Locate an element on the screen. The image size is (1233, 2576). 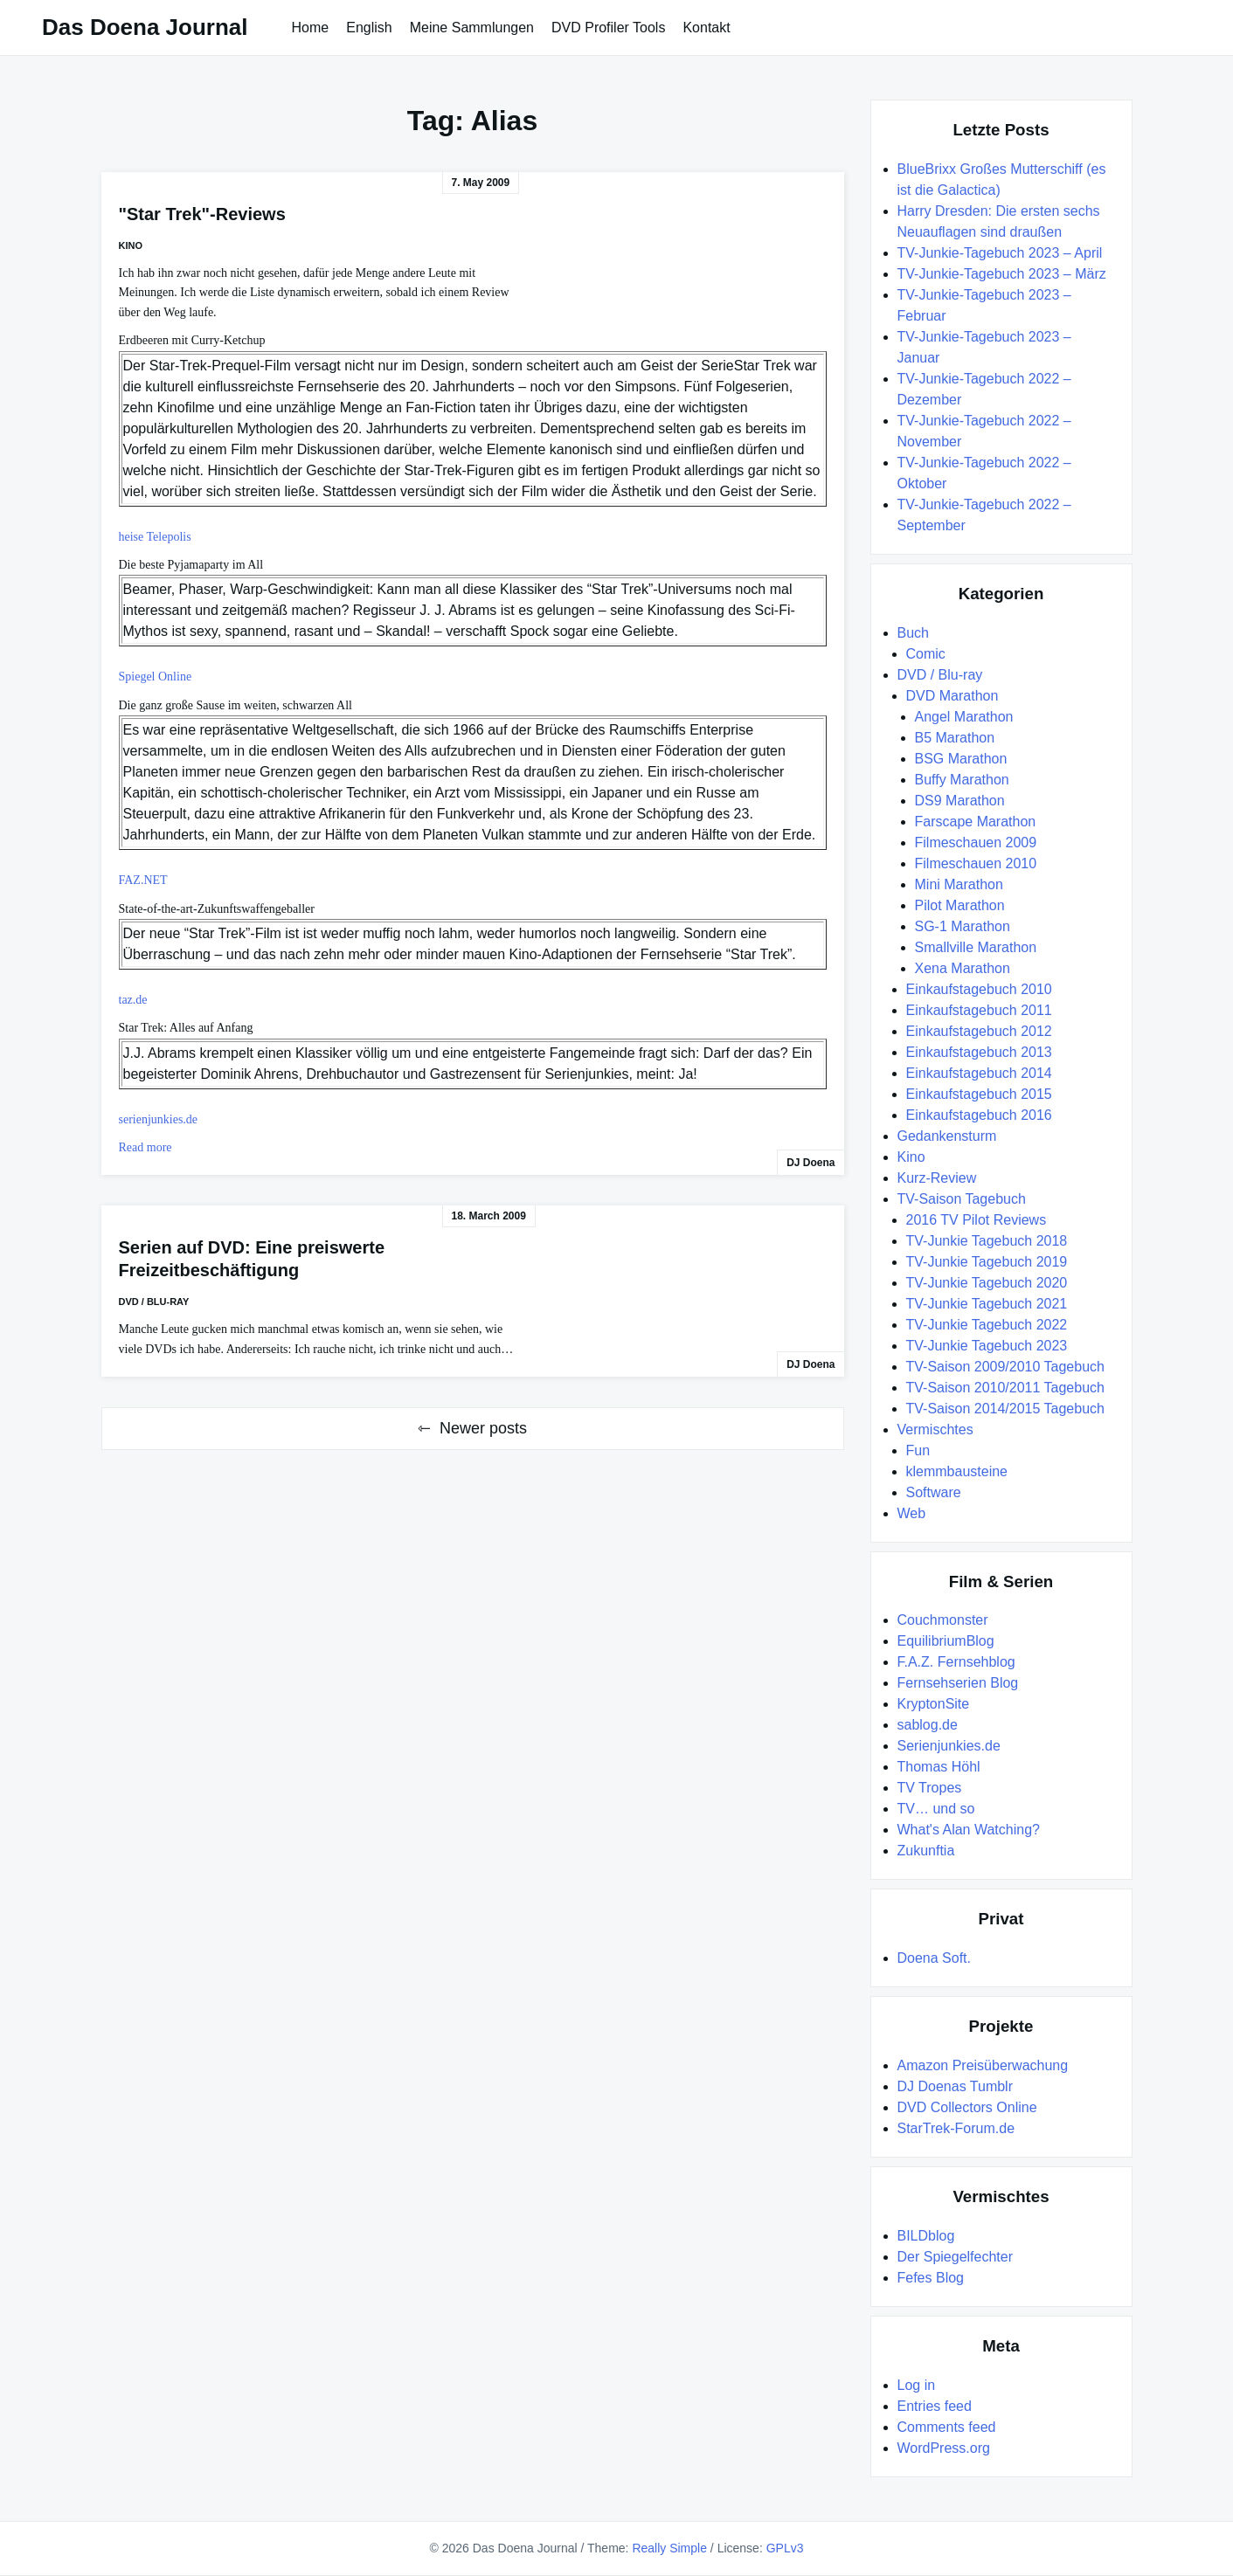
Software is located at coordinates (933, 1492).